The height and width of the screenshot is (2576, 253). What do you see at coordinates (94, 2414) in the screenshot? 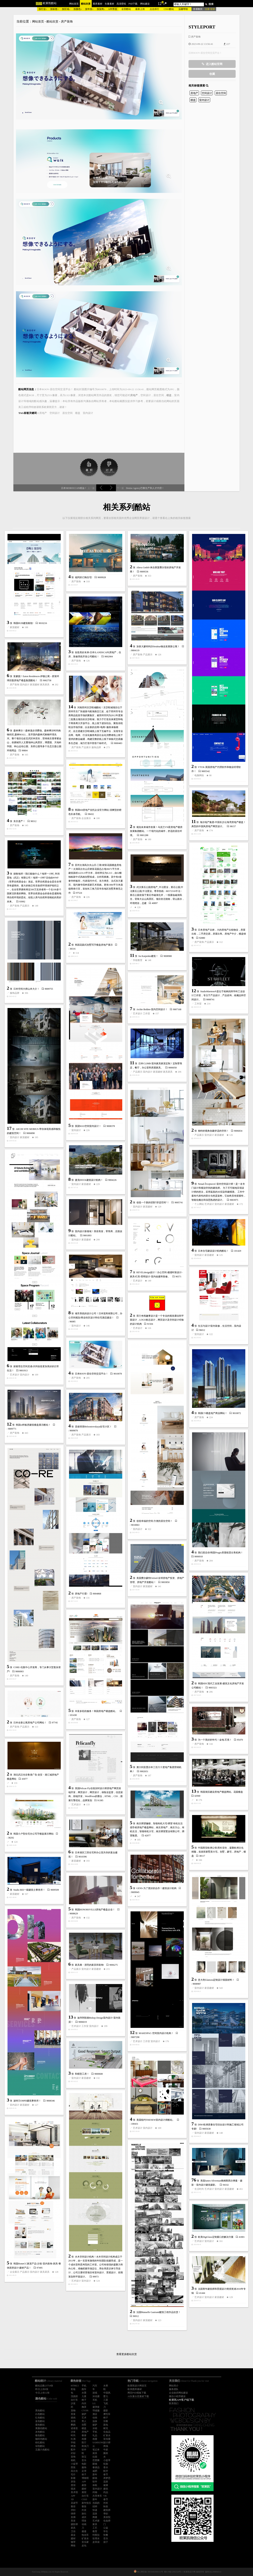
I see `酒店` at bounding box center [94, 2414].